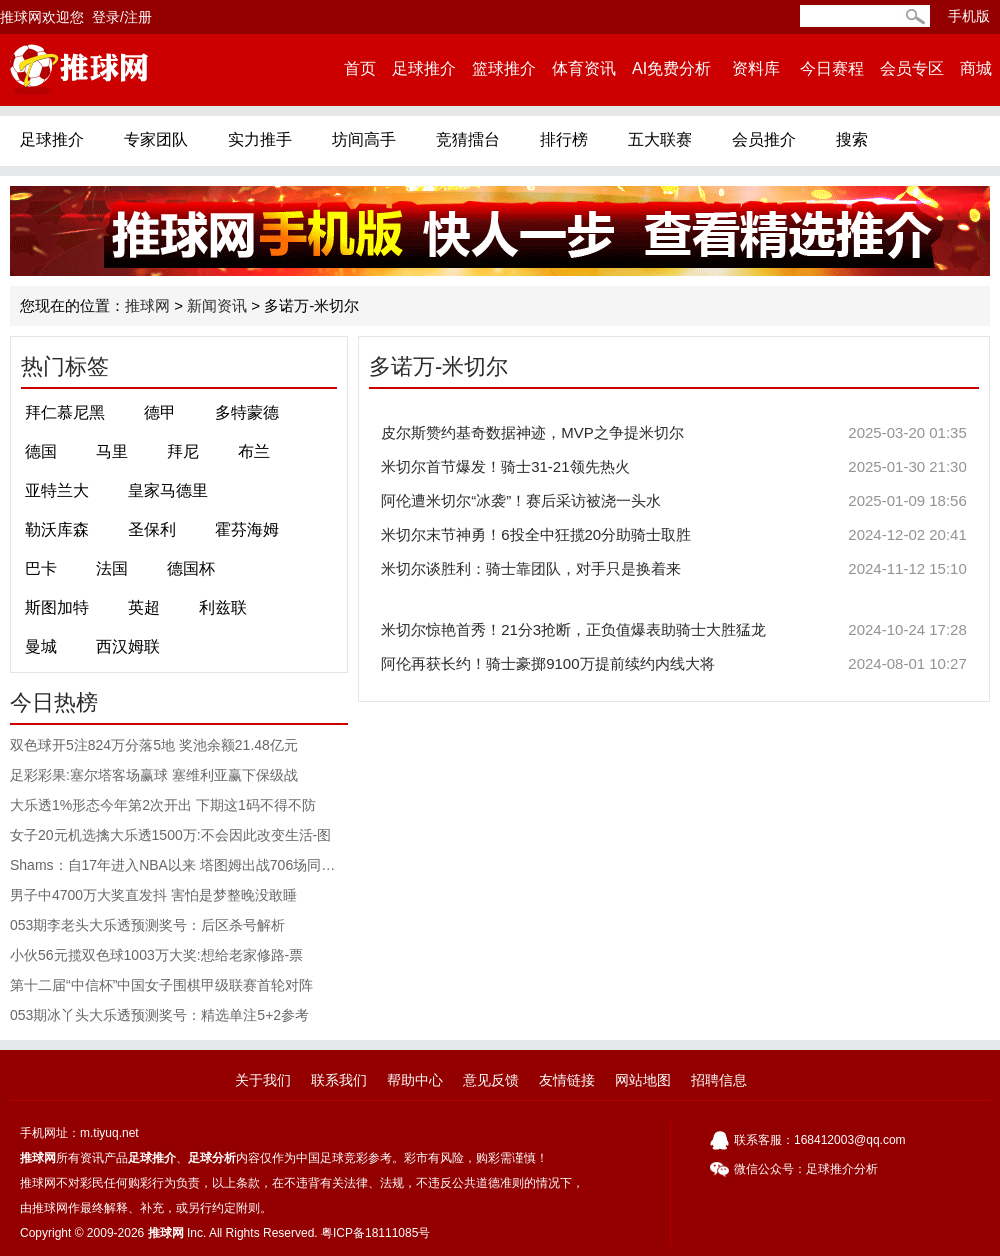  What do you see at coordinates (564, 139) in the screenshot?
I see `排行榜` at bounding box center [564, 139].